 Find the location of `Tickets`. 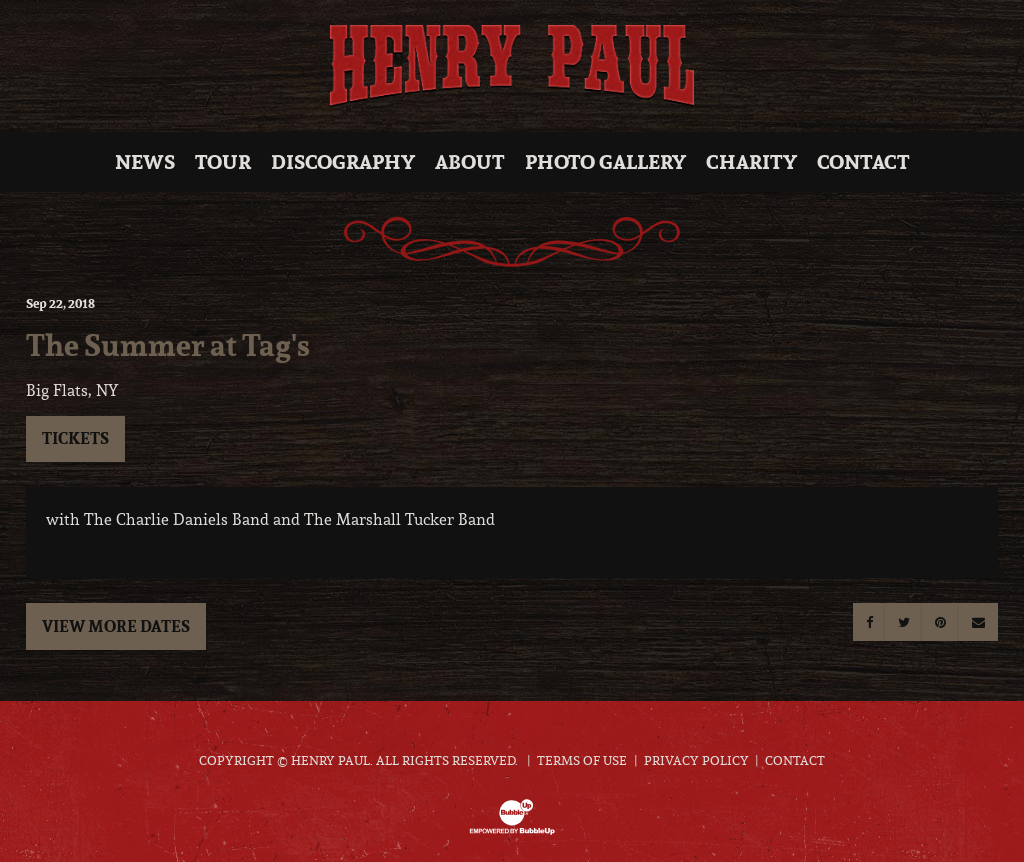

Tickets is located at coordinates (75, 438).